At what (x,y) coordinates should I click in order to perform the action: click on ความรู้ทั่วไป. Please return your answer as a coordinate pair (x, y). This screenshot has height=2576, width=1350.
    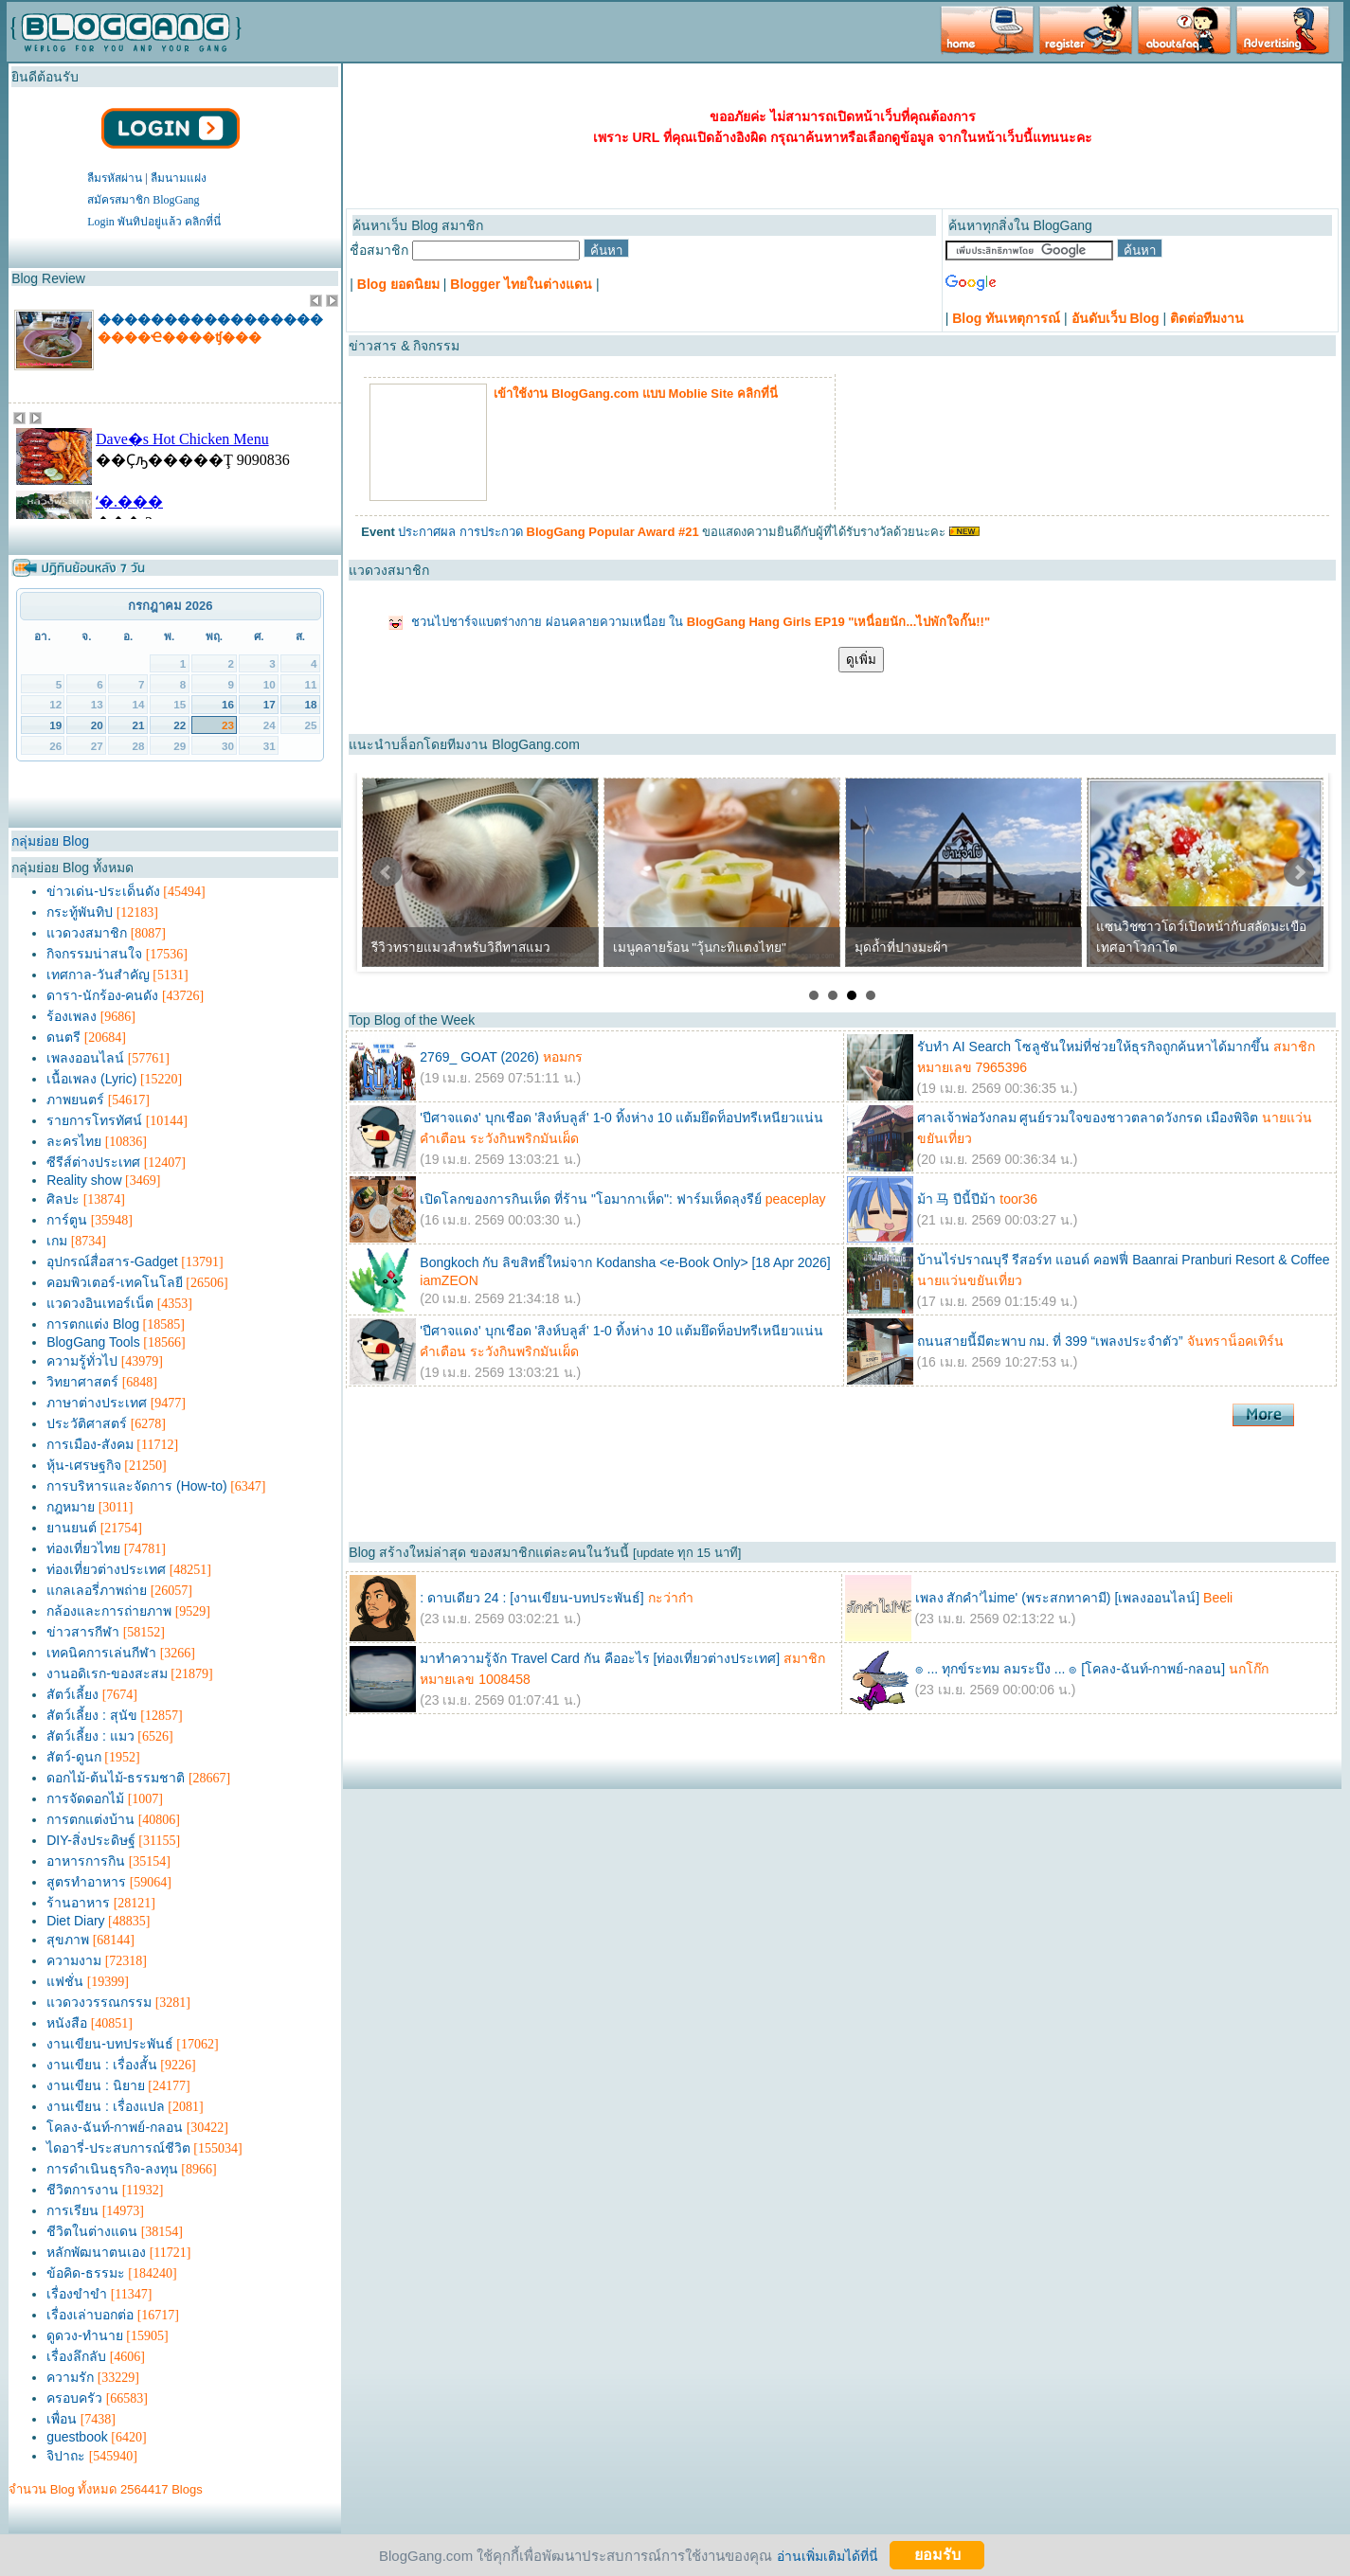
    Looking at the image, I should click on (81, 1360).